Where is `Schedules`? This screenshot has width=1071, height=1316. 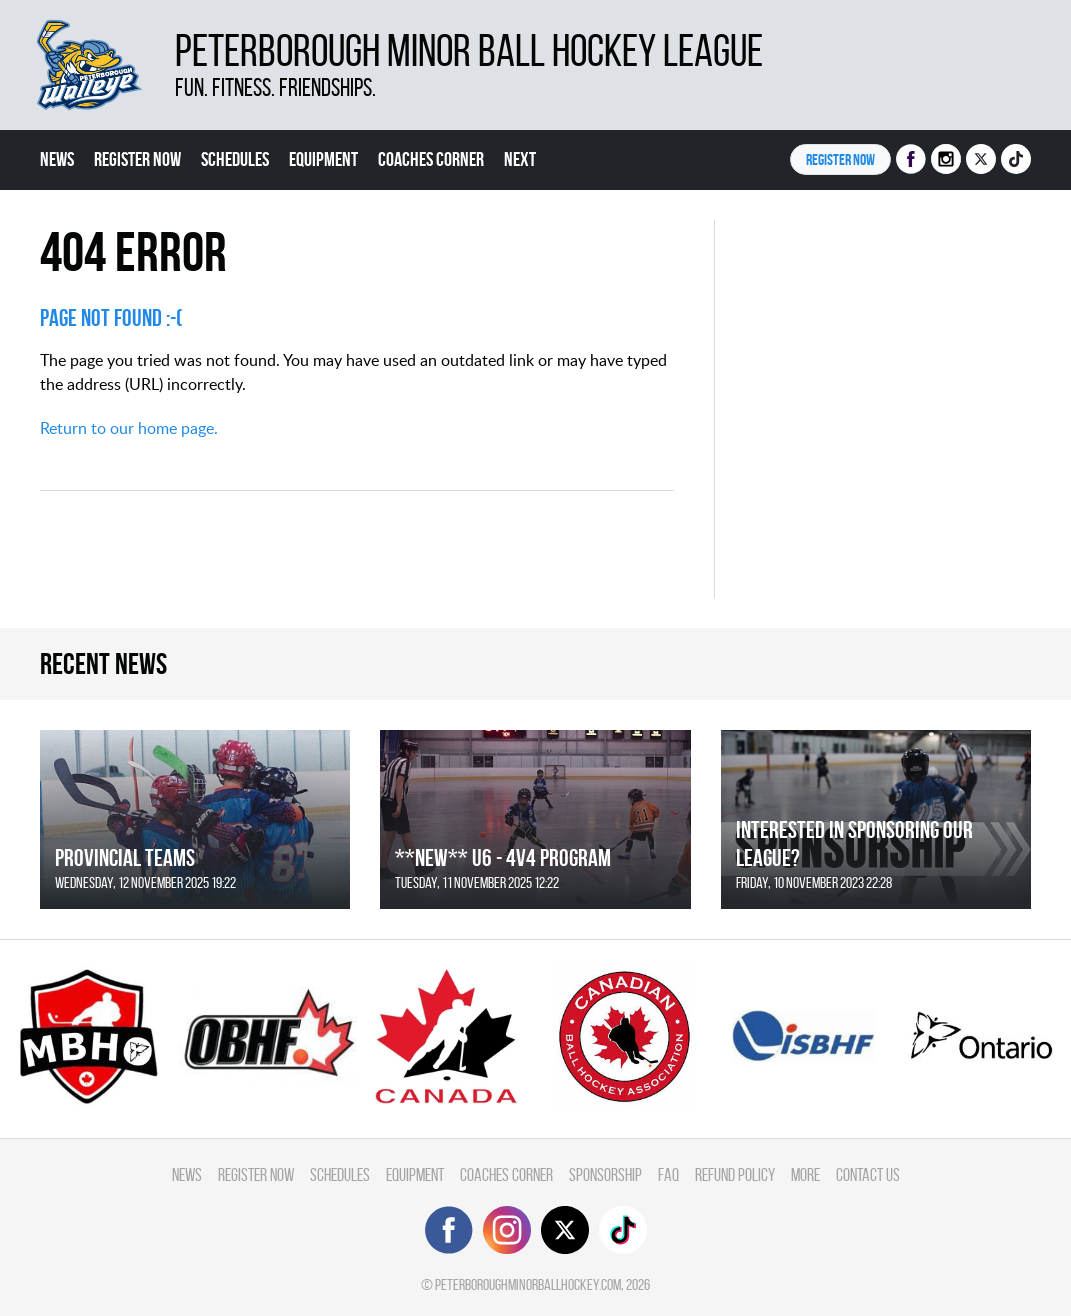 Schedules is located at coordinates (235, 159).